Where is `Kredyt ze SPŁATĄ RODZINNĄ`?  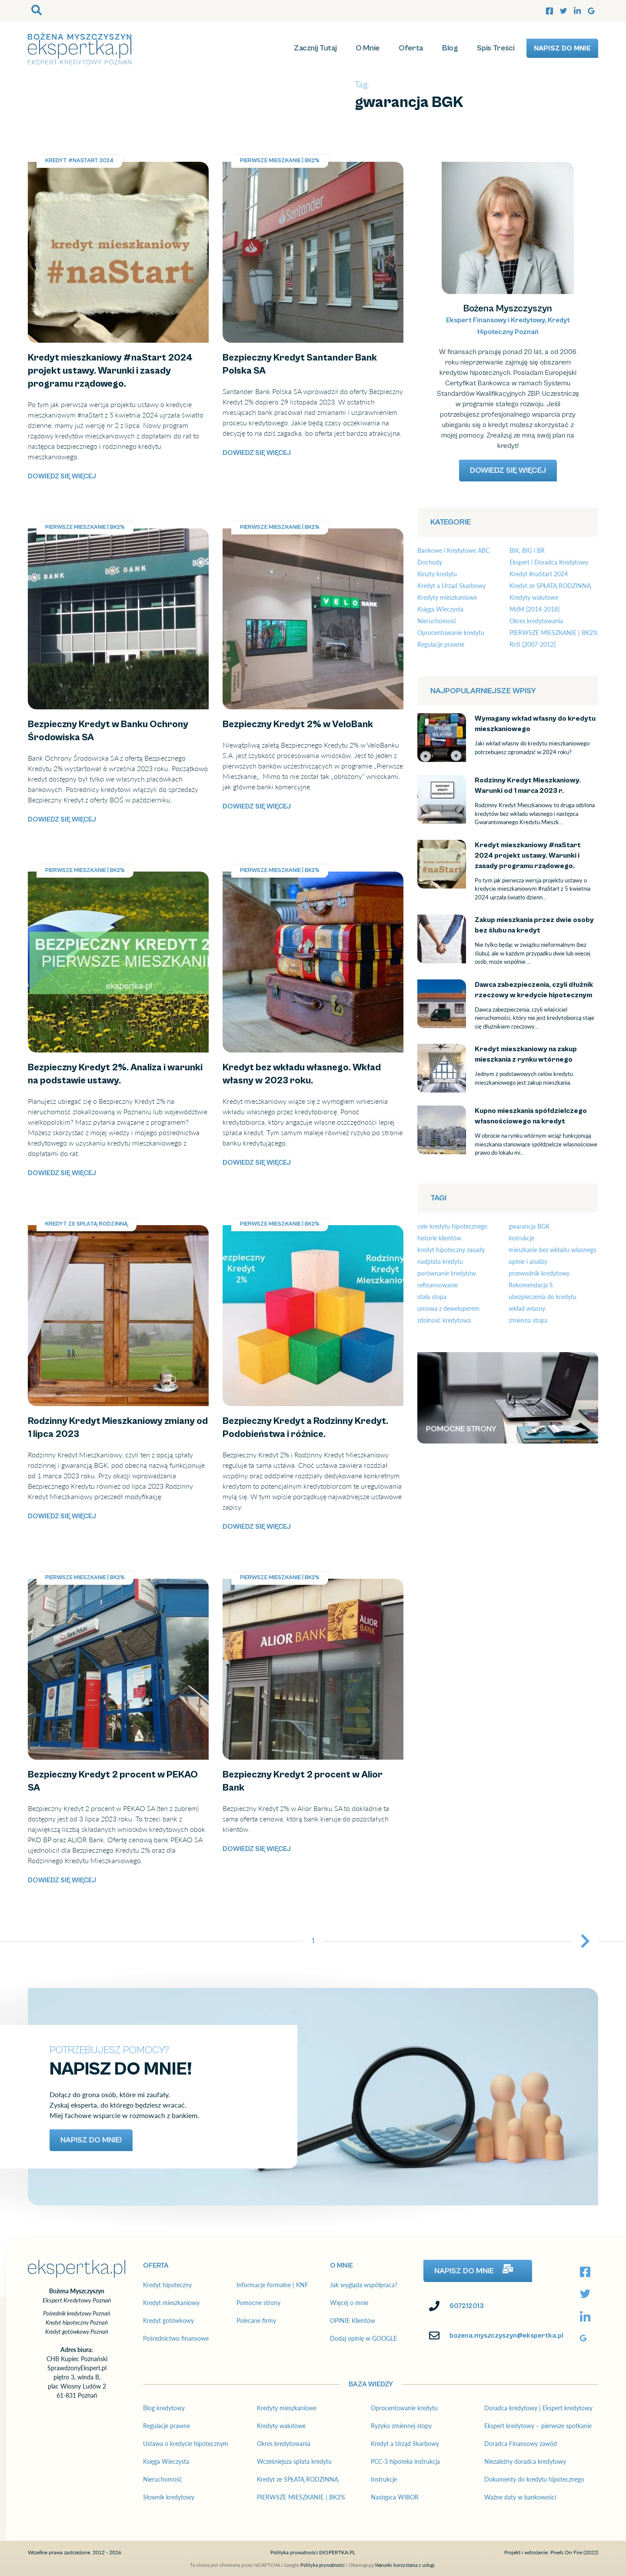
Kredyt ze SPŁATĄ RODZINNĄ is located at coordinates (86, 1224).